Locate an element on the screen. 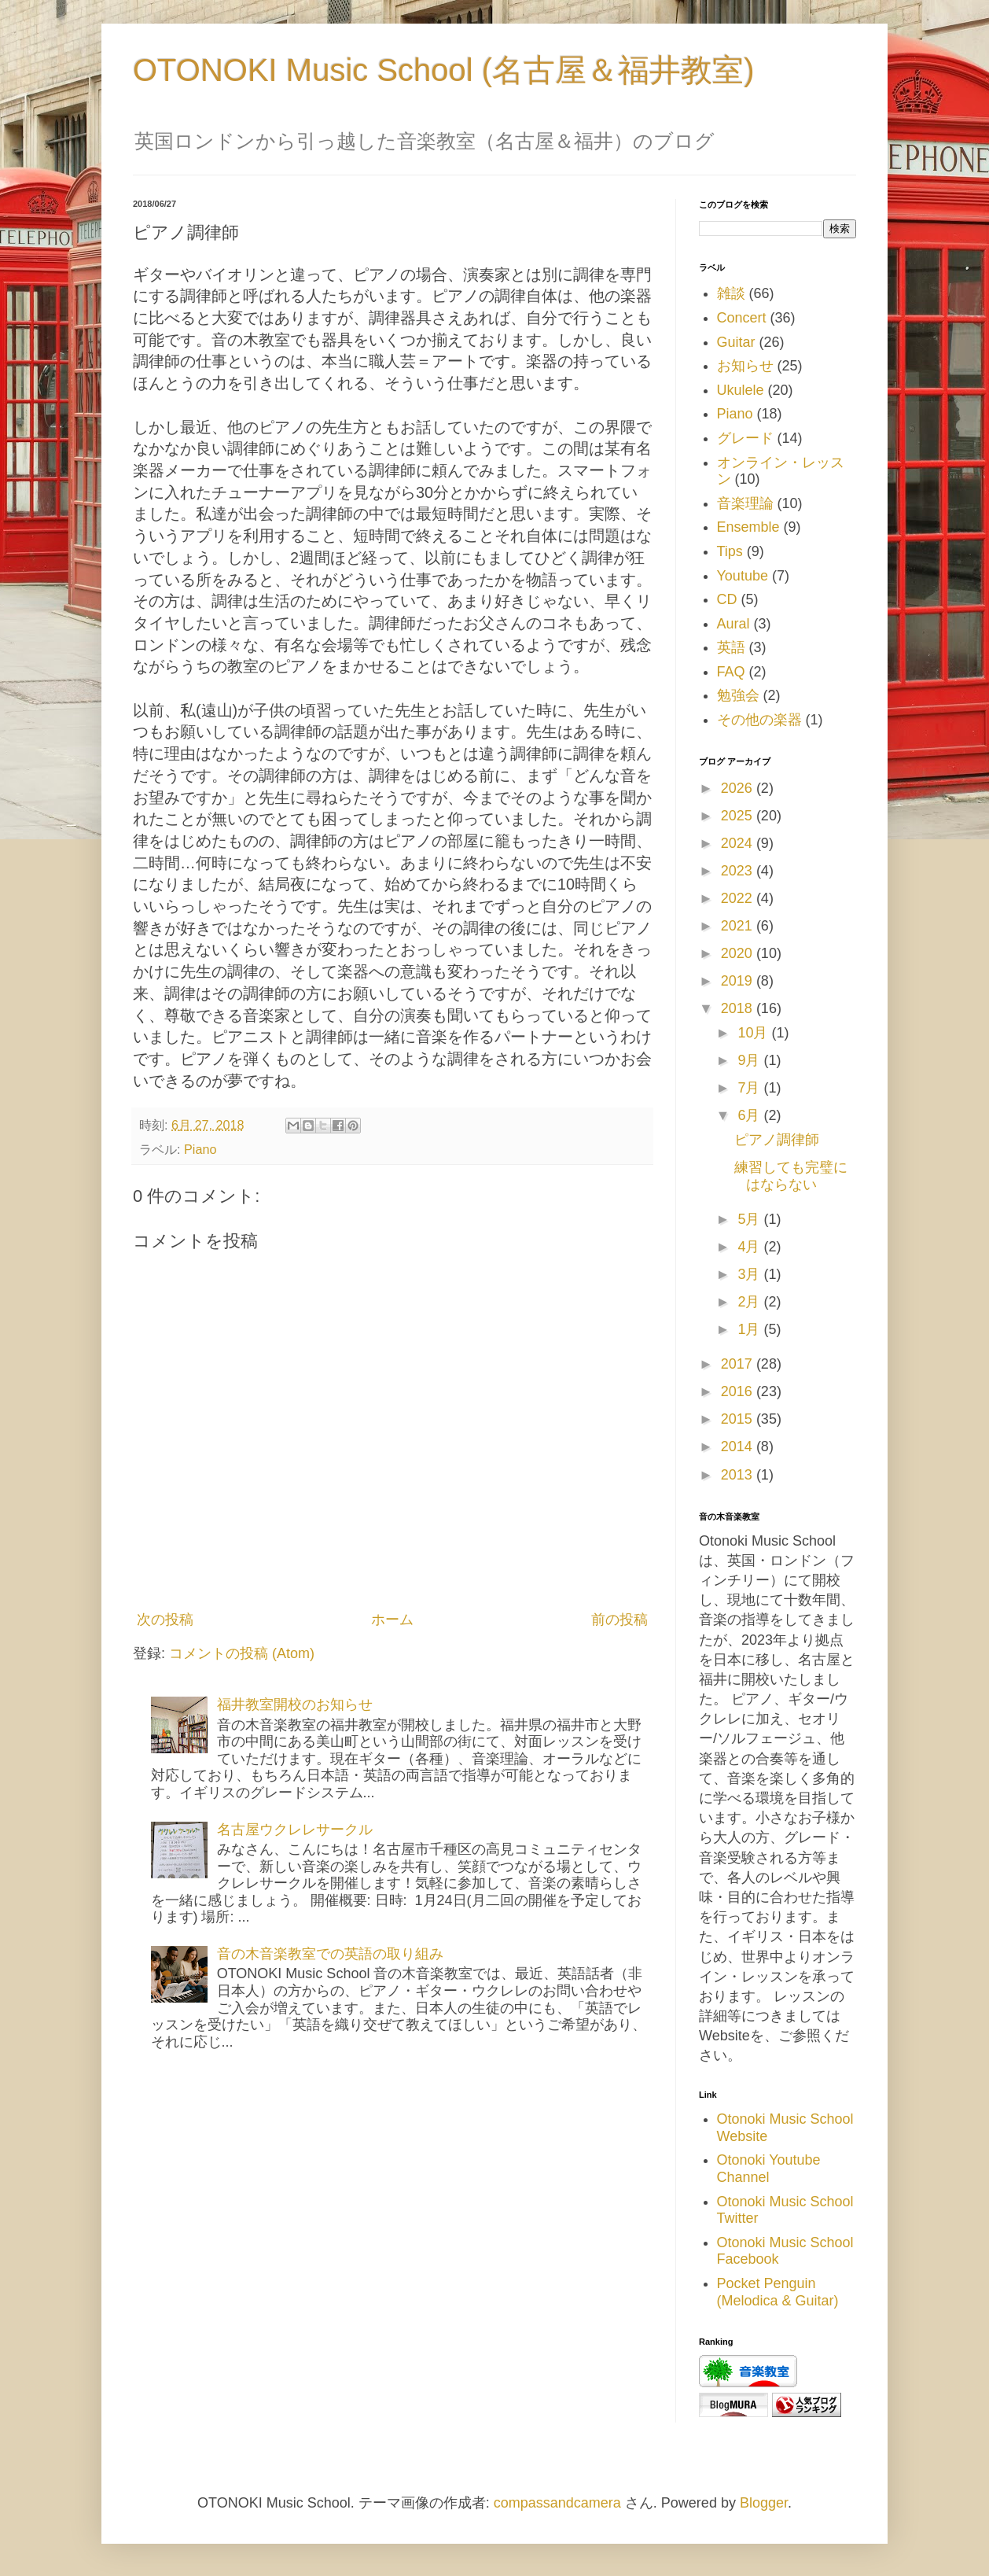 Image resolution: width=989 pixels, height=2576 pixels. 2018 is located at coordinates (738, 1008).